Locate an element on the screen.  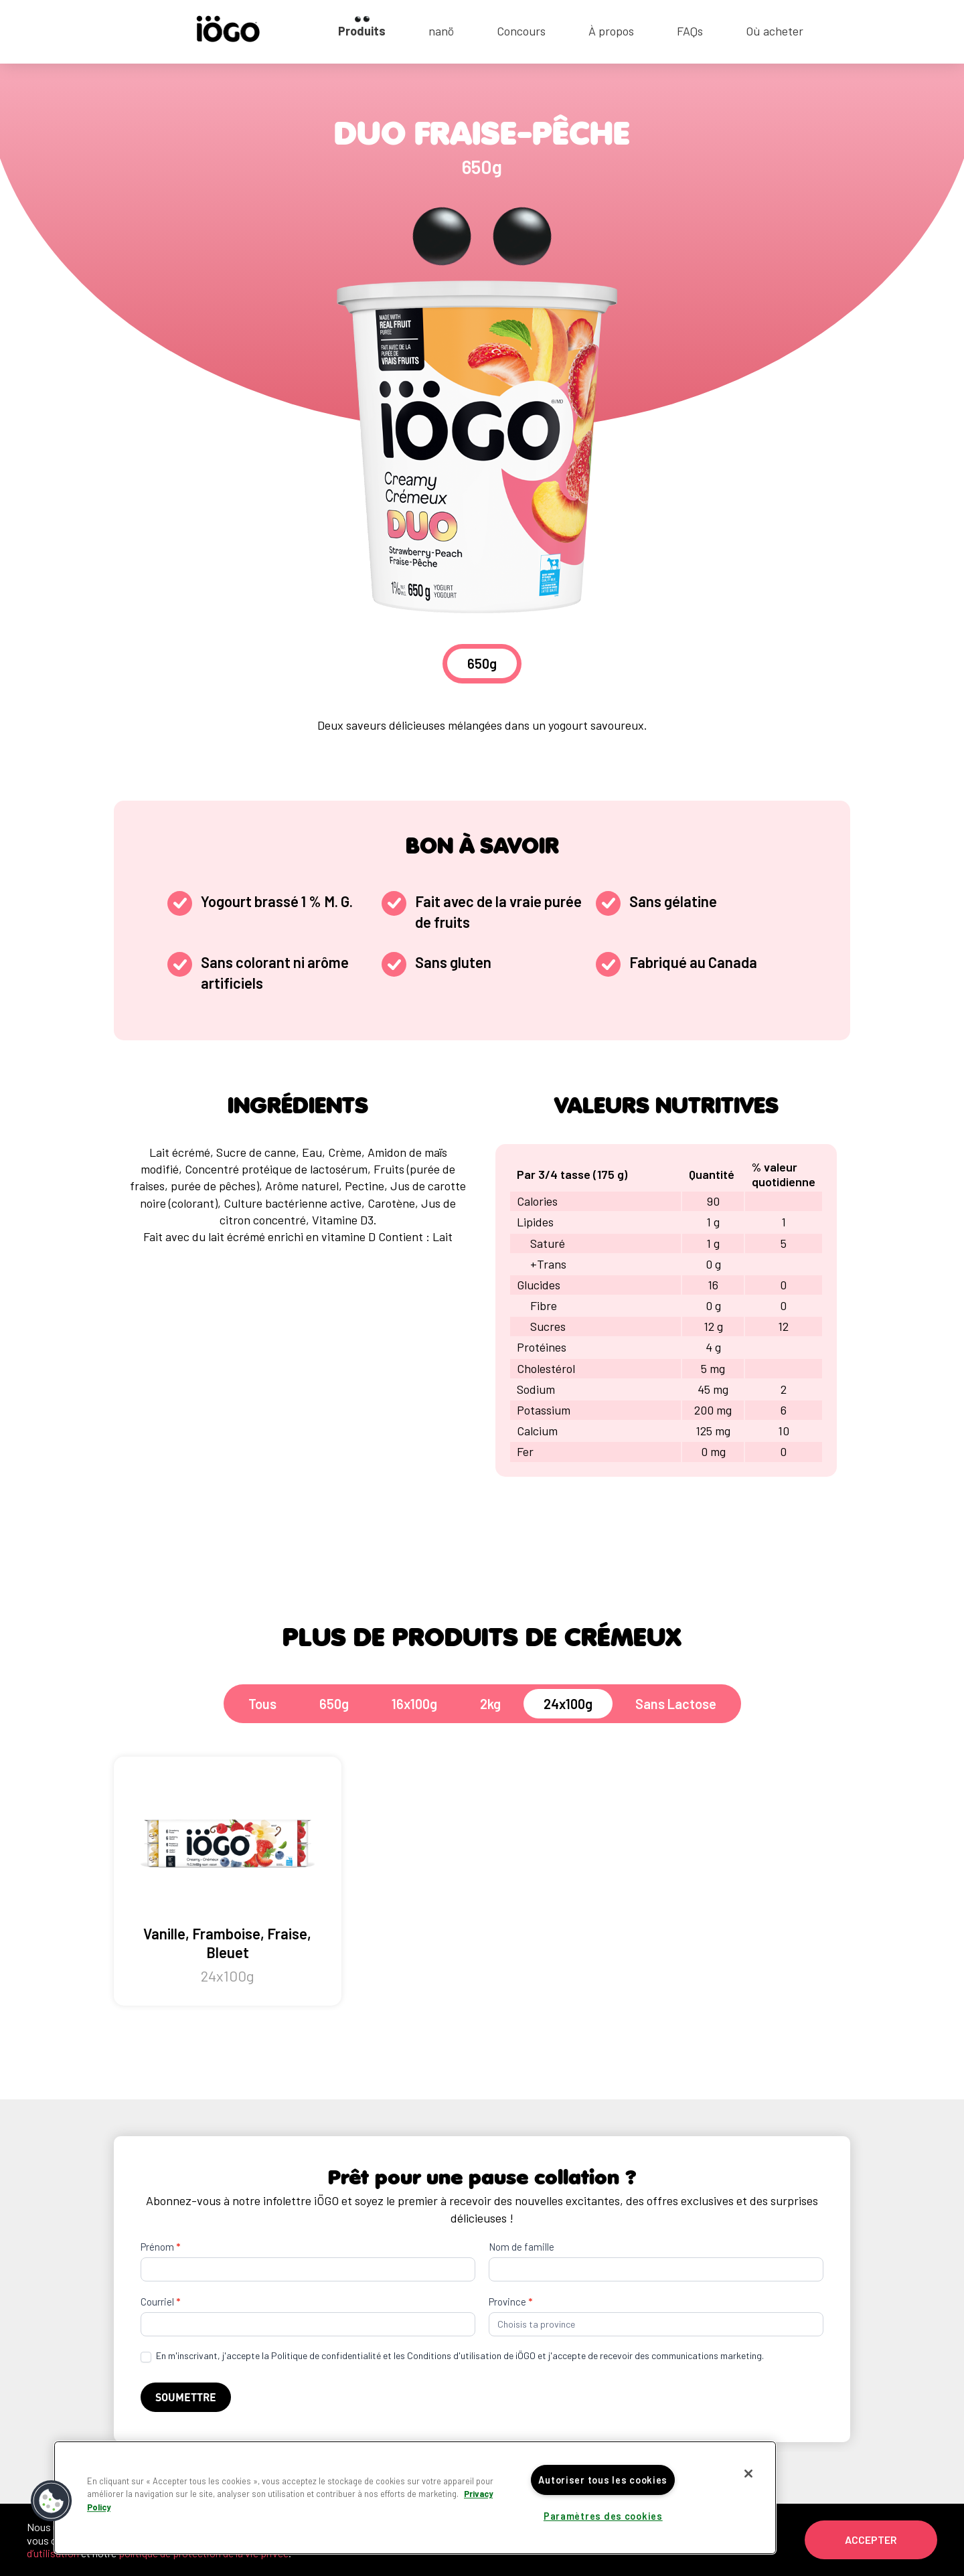
Accepter is located at coordinates (871, 2539).